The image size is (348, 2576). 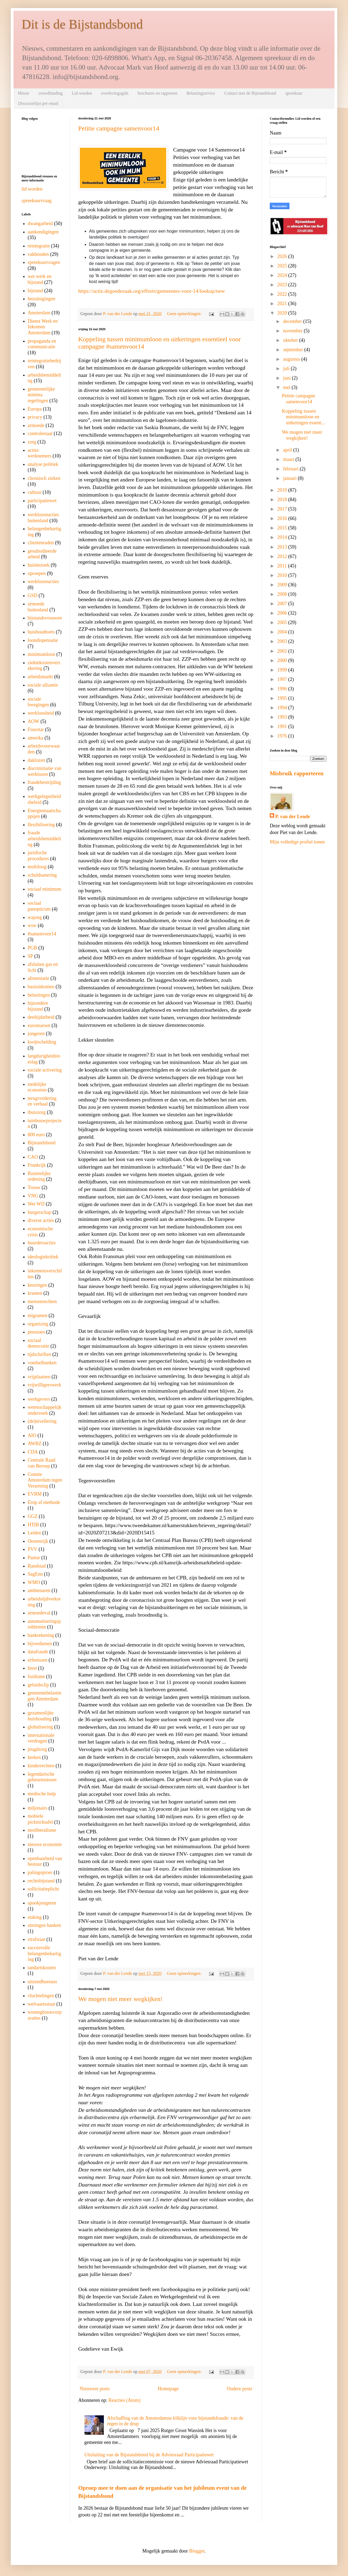 I want to click on legendarische gebeurtenissen, so click(x=42, y=1777).